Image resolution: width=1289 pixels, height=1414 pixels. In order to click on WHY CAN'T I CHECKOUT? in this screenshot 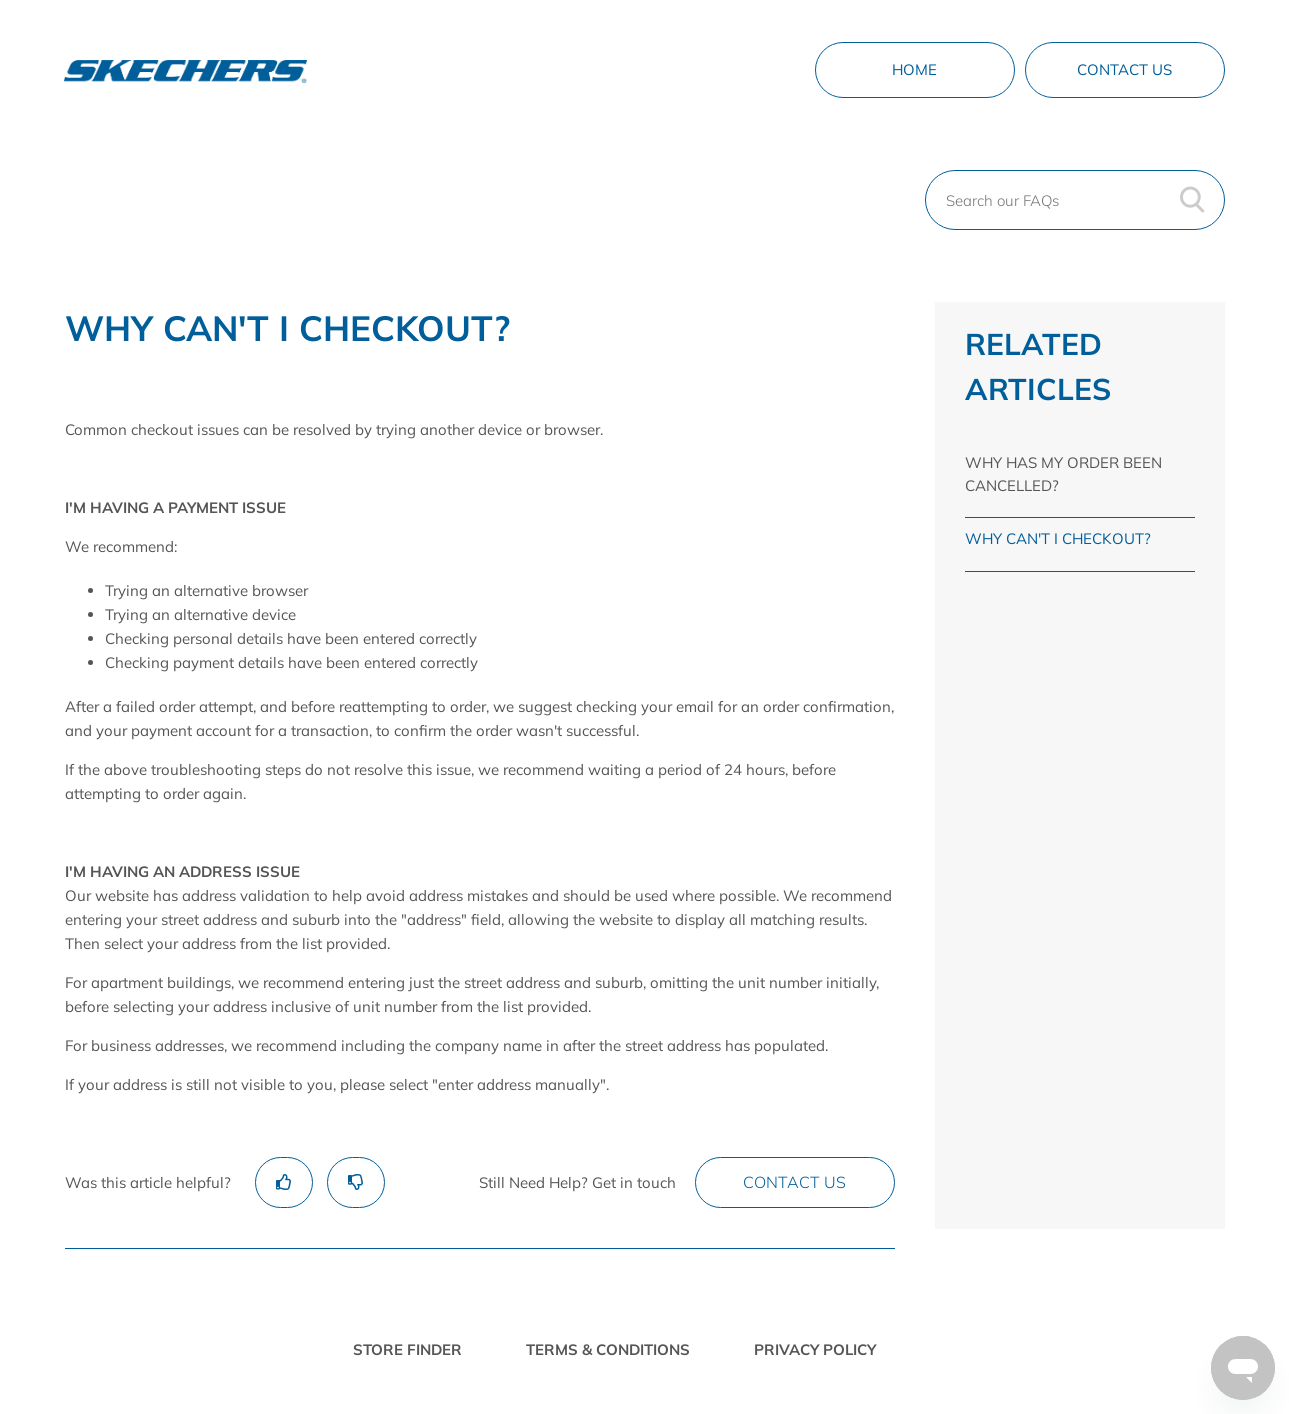, I will do `click(1058, 538)`.